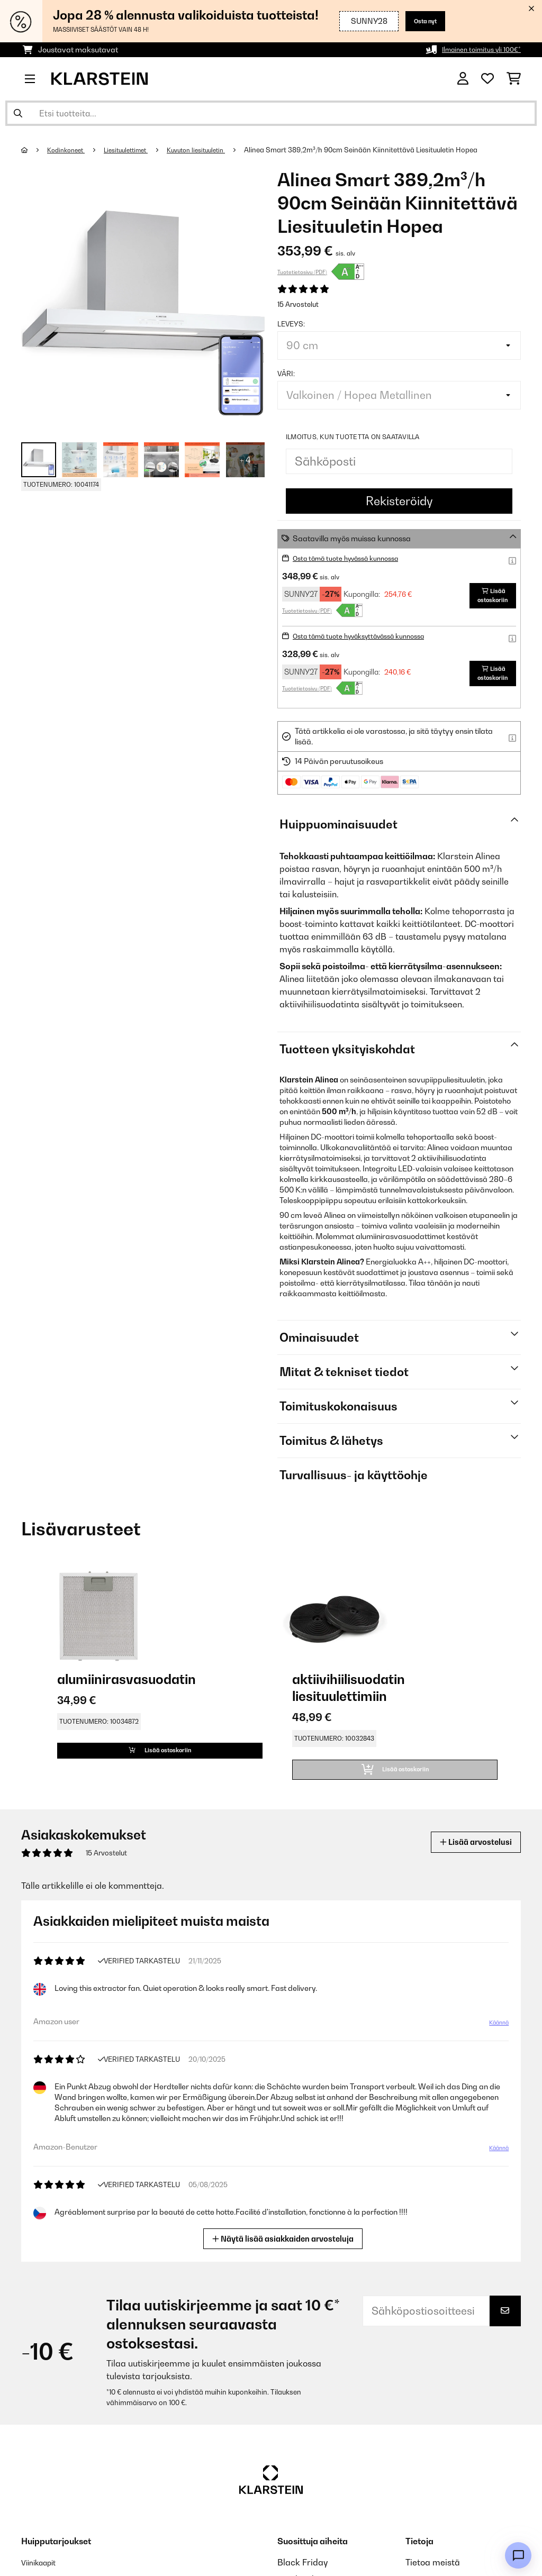  Describe the element at coordinates (213, 149) in the screenshot. I see `Kuvuton liesituuletin` at that location.